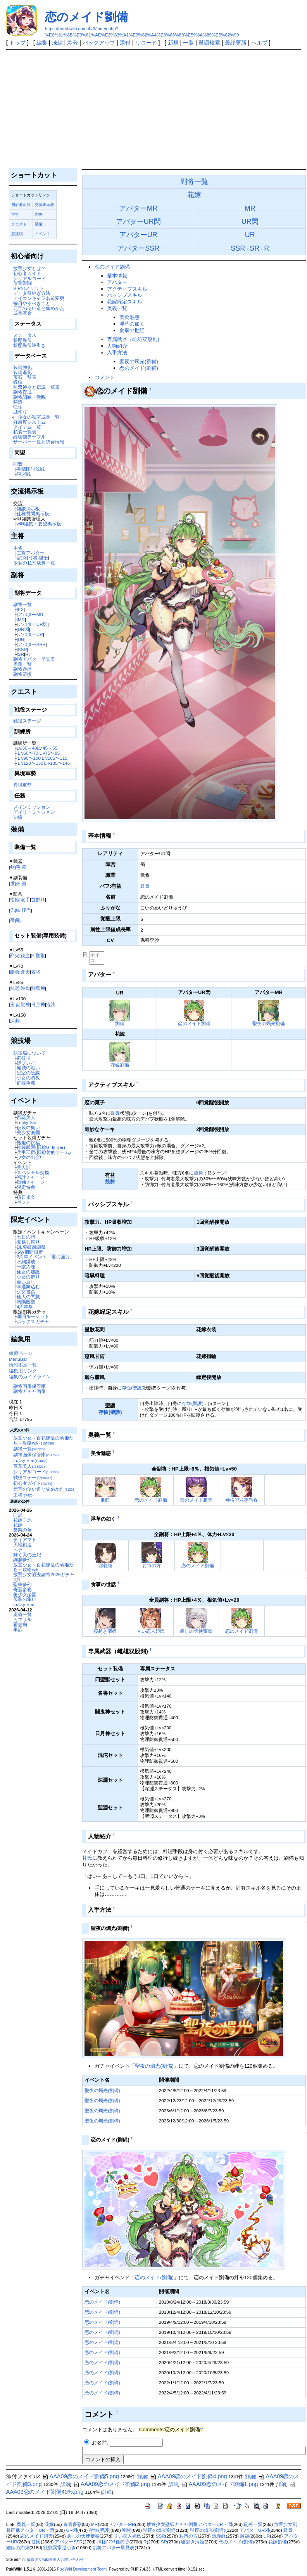 Image resolution: width=307 pixels, height=2576 pixels. What do you see at coordinates (25, 955) in the screenshot?
I see `鉄血` at bounding box center [25, 955].